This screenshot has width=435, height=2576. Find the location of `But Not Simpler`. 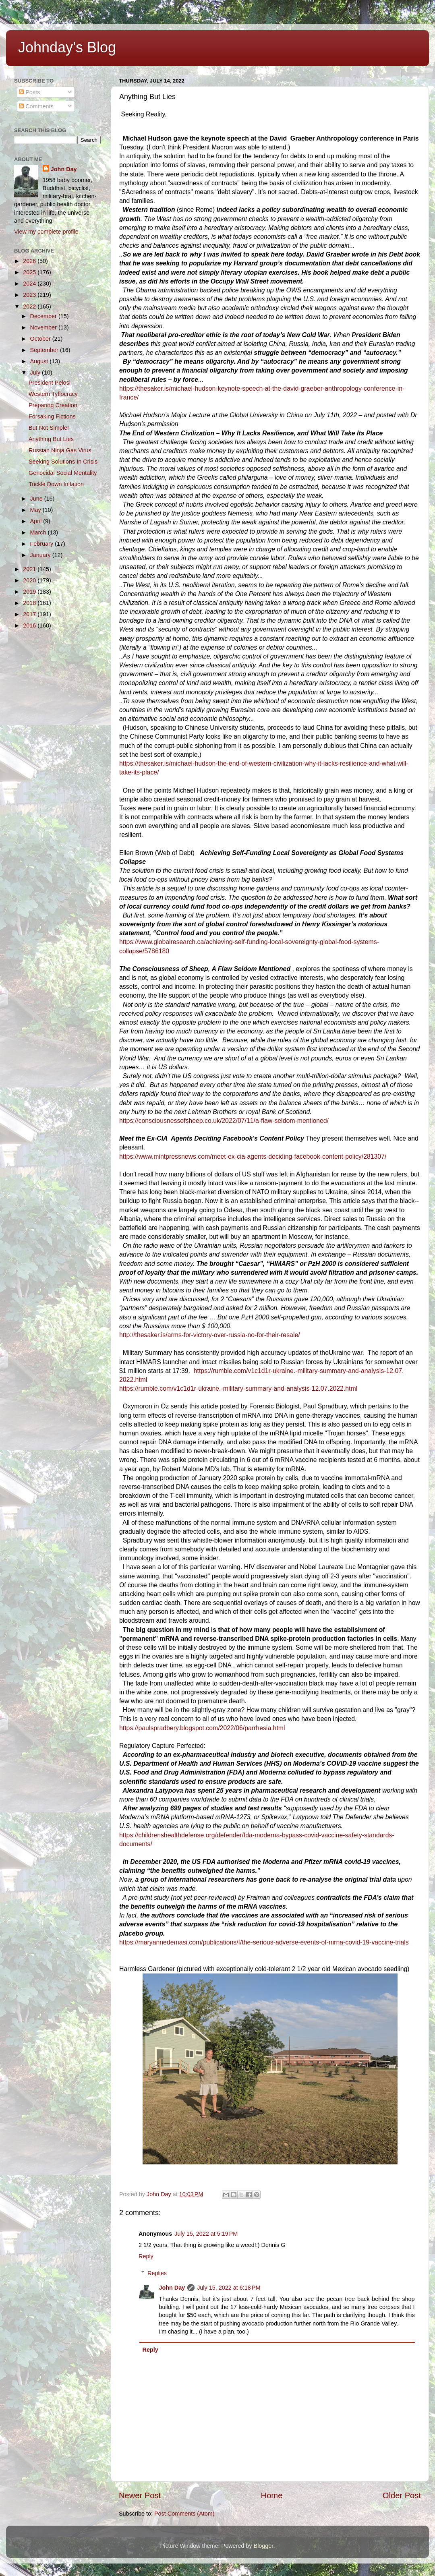

But Not Simpler is located at coordinates (49, 428).